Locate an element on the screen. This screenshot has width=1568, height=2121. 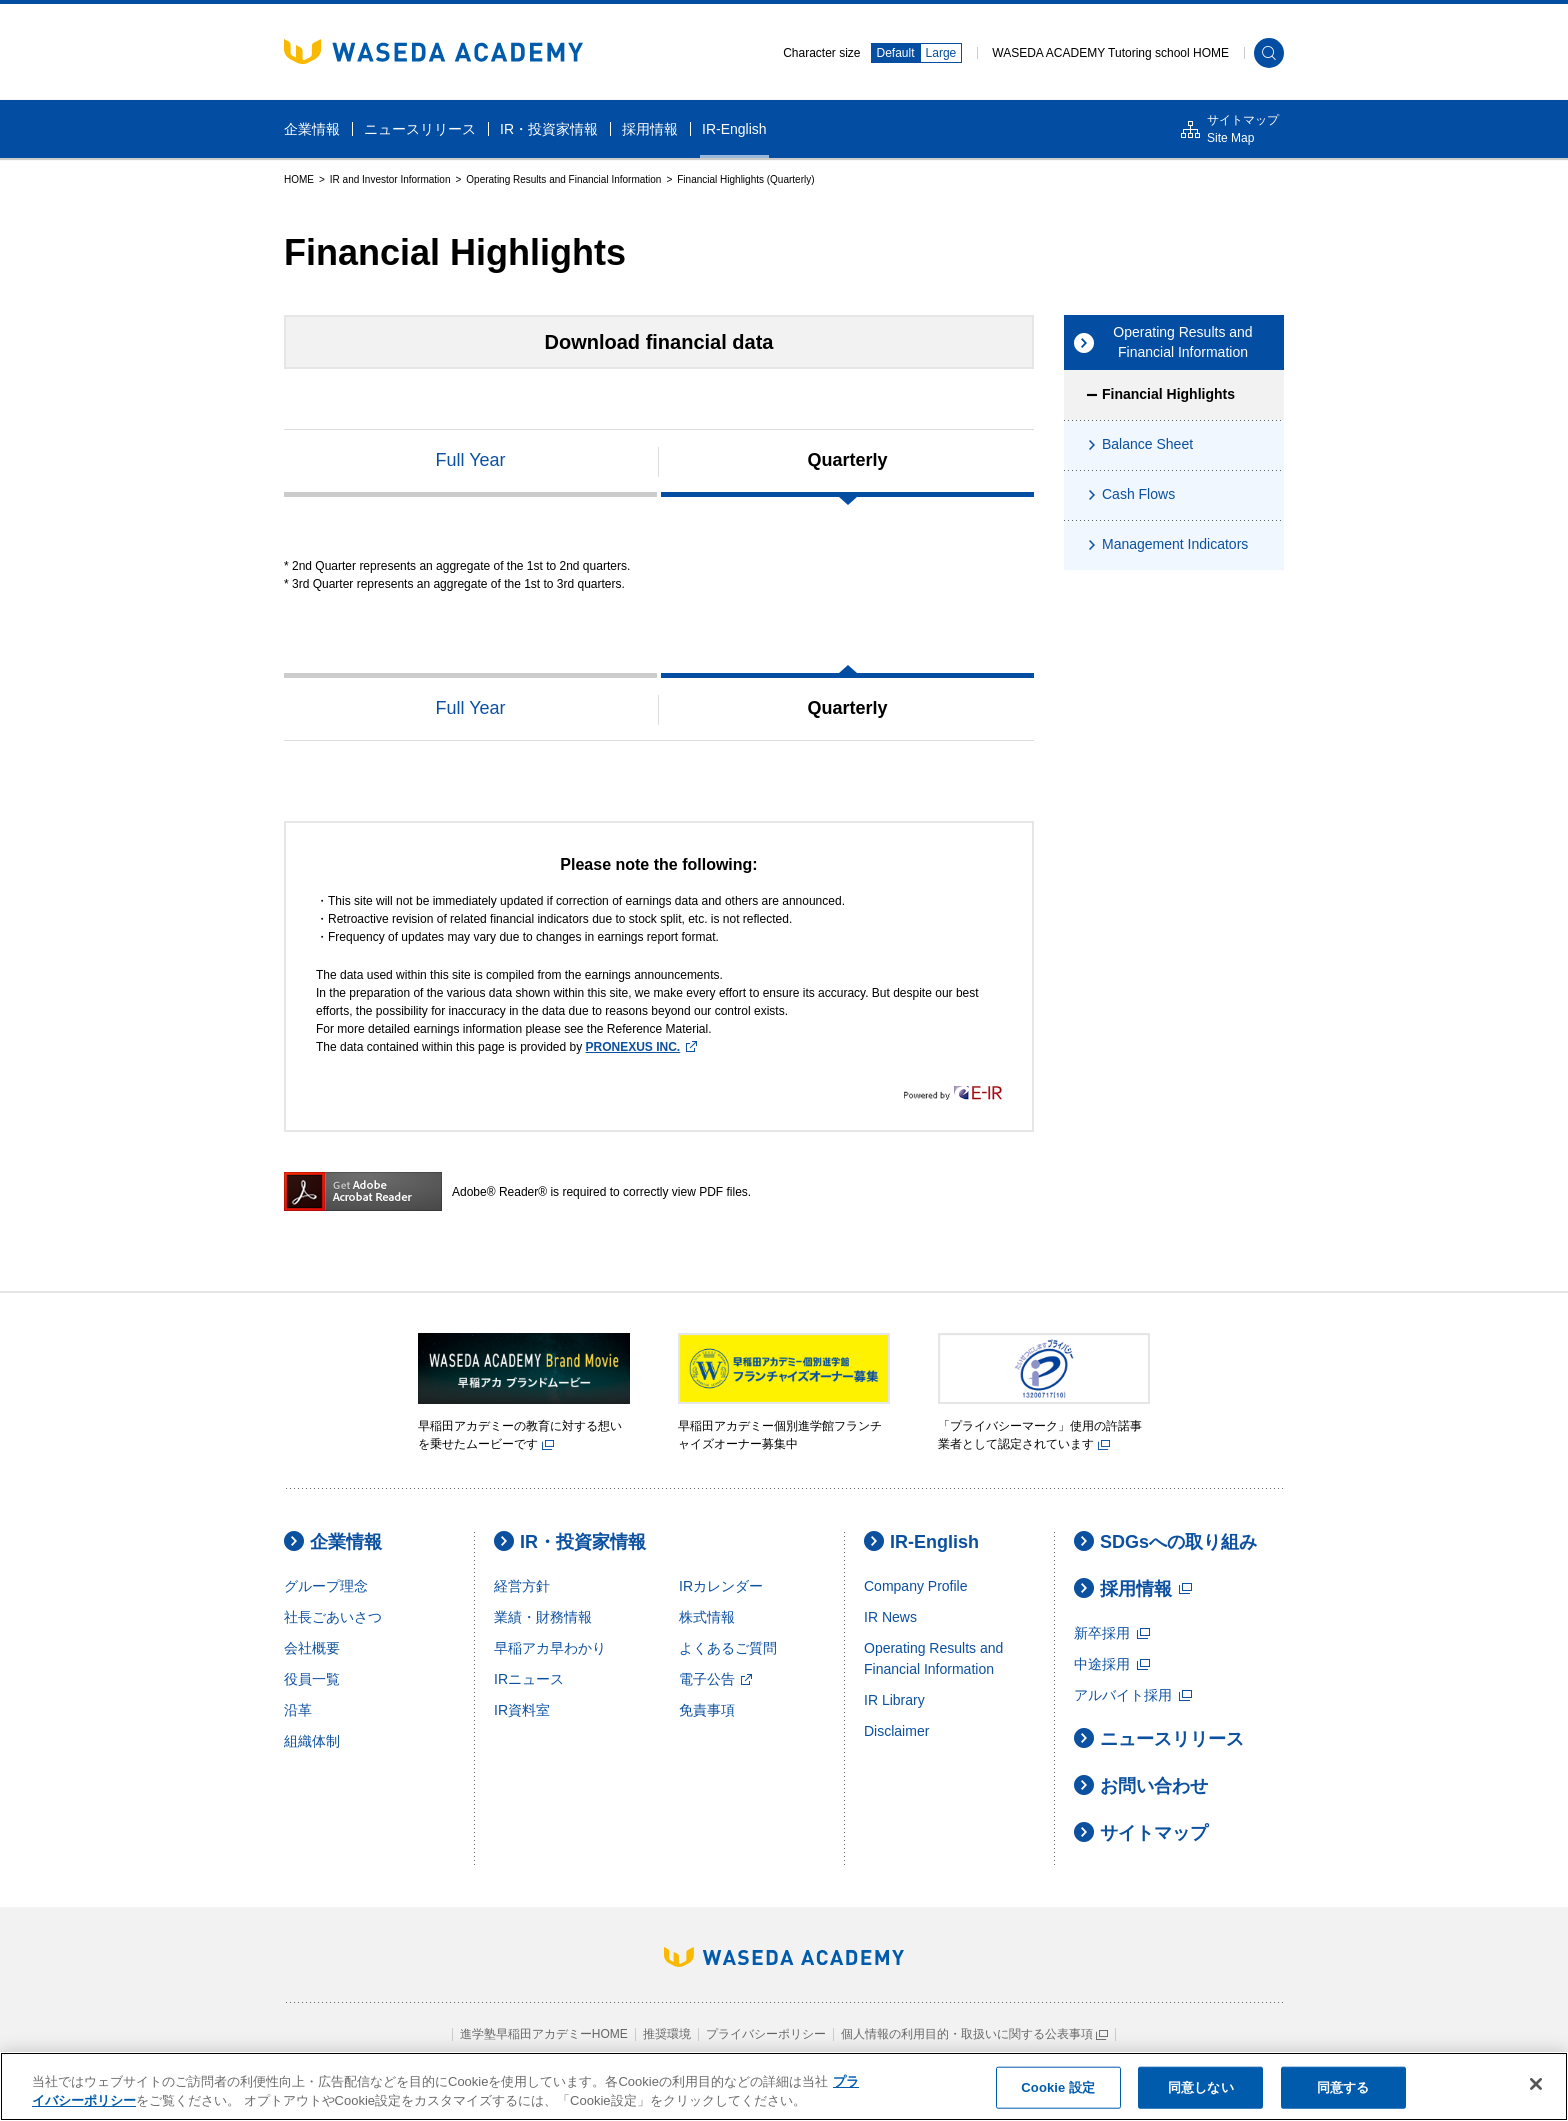
Large is located at coordinates (941, 53).